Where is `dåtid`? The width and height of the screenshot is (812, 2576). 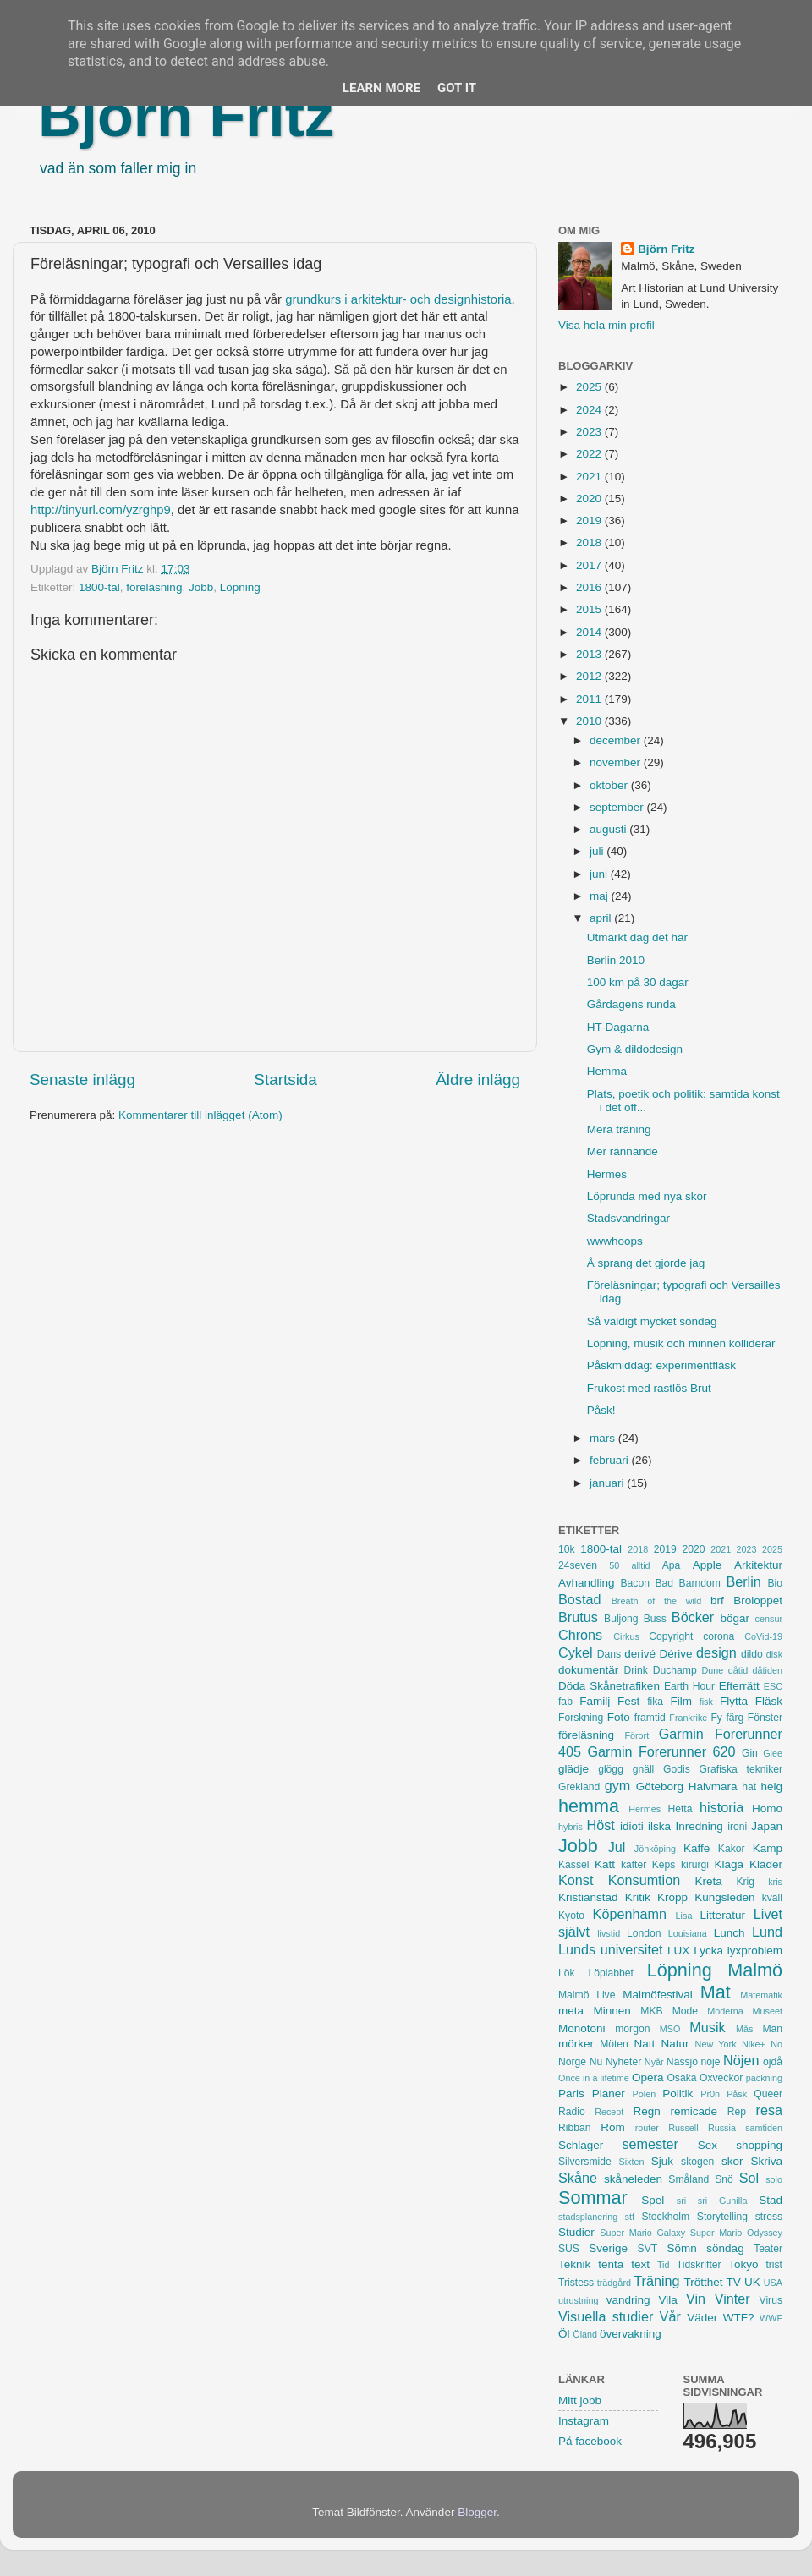 dåtid is located at coordinates (738, 1670).